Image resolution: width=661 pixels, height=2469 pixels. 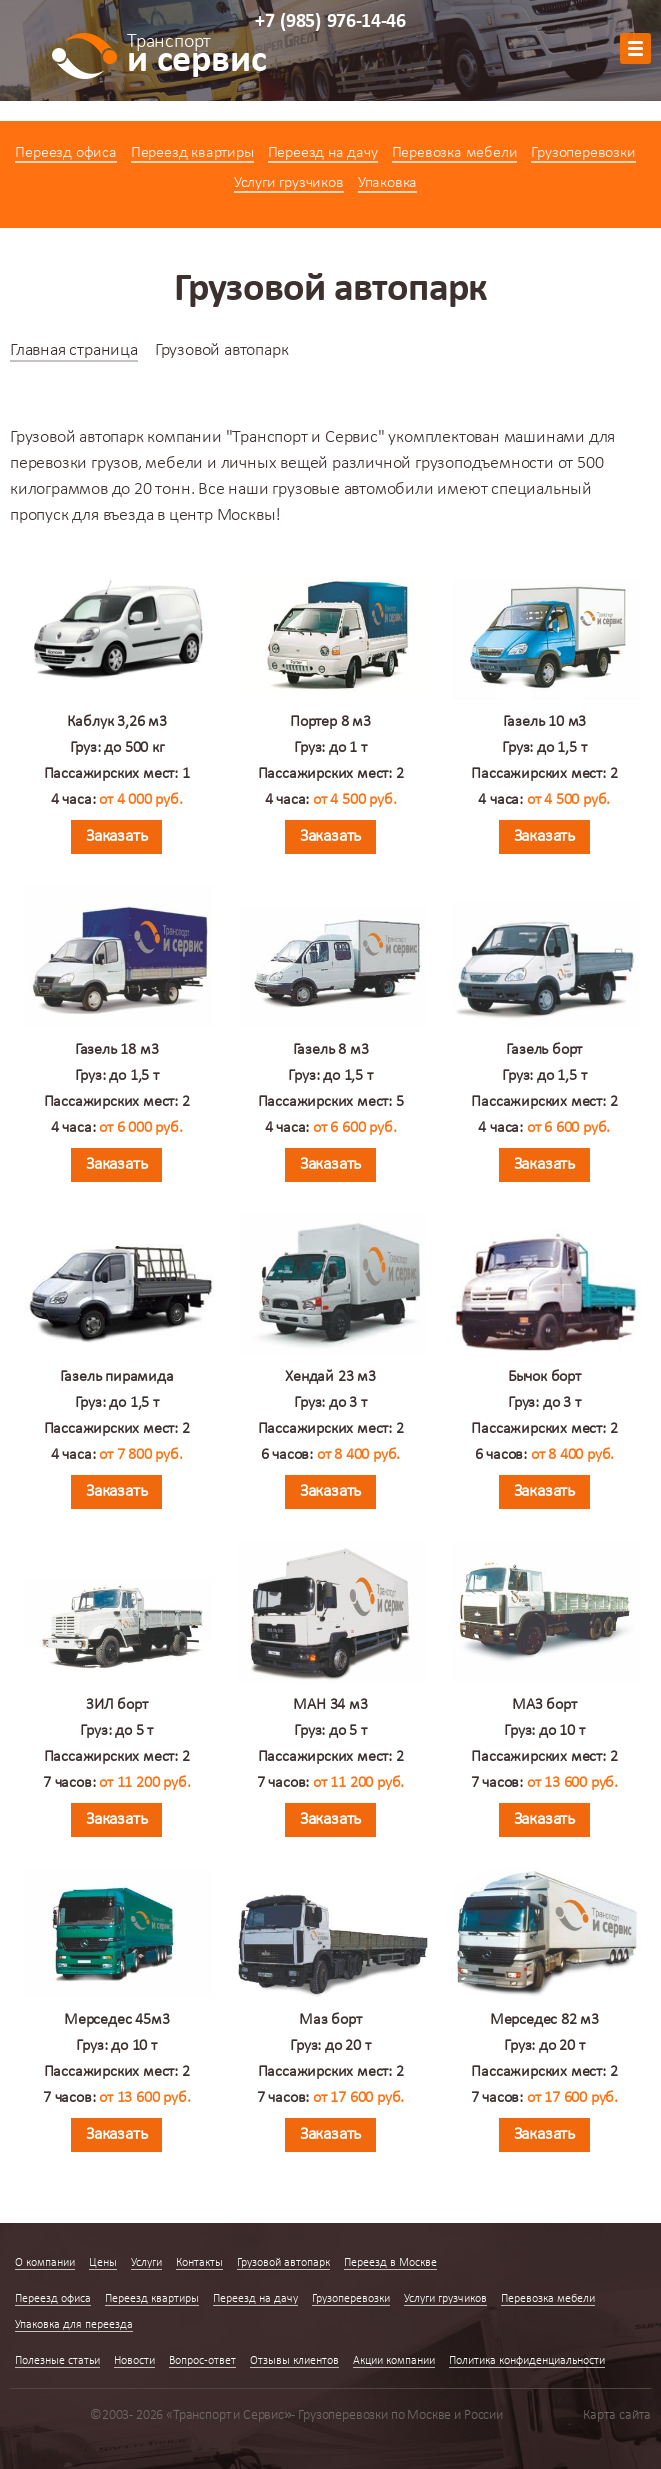 I want to click on Упаковка, so click(x=387, y=183).